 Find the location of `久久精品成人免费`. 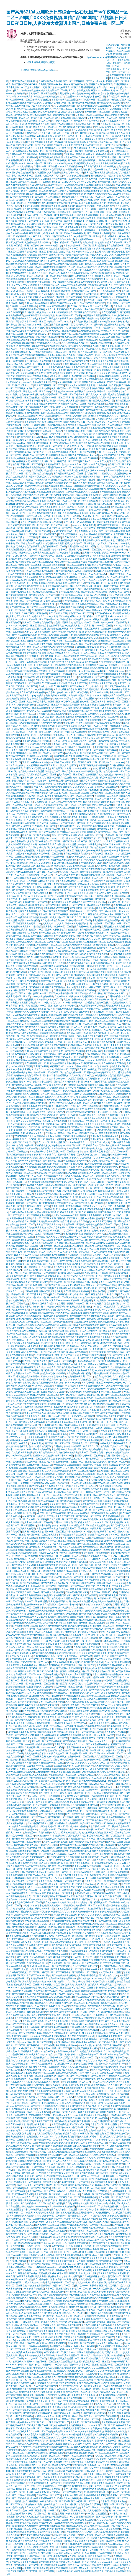

久久精品成人免费 is located at coordinates (29, 370).